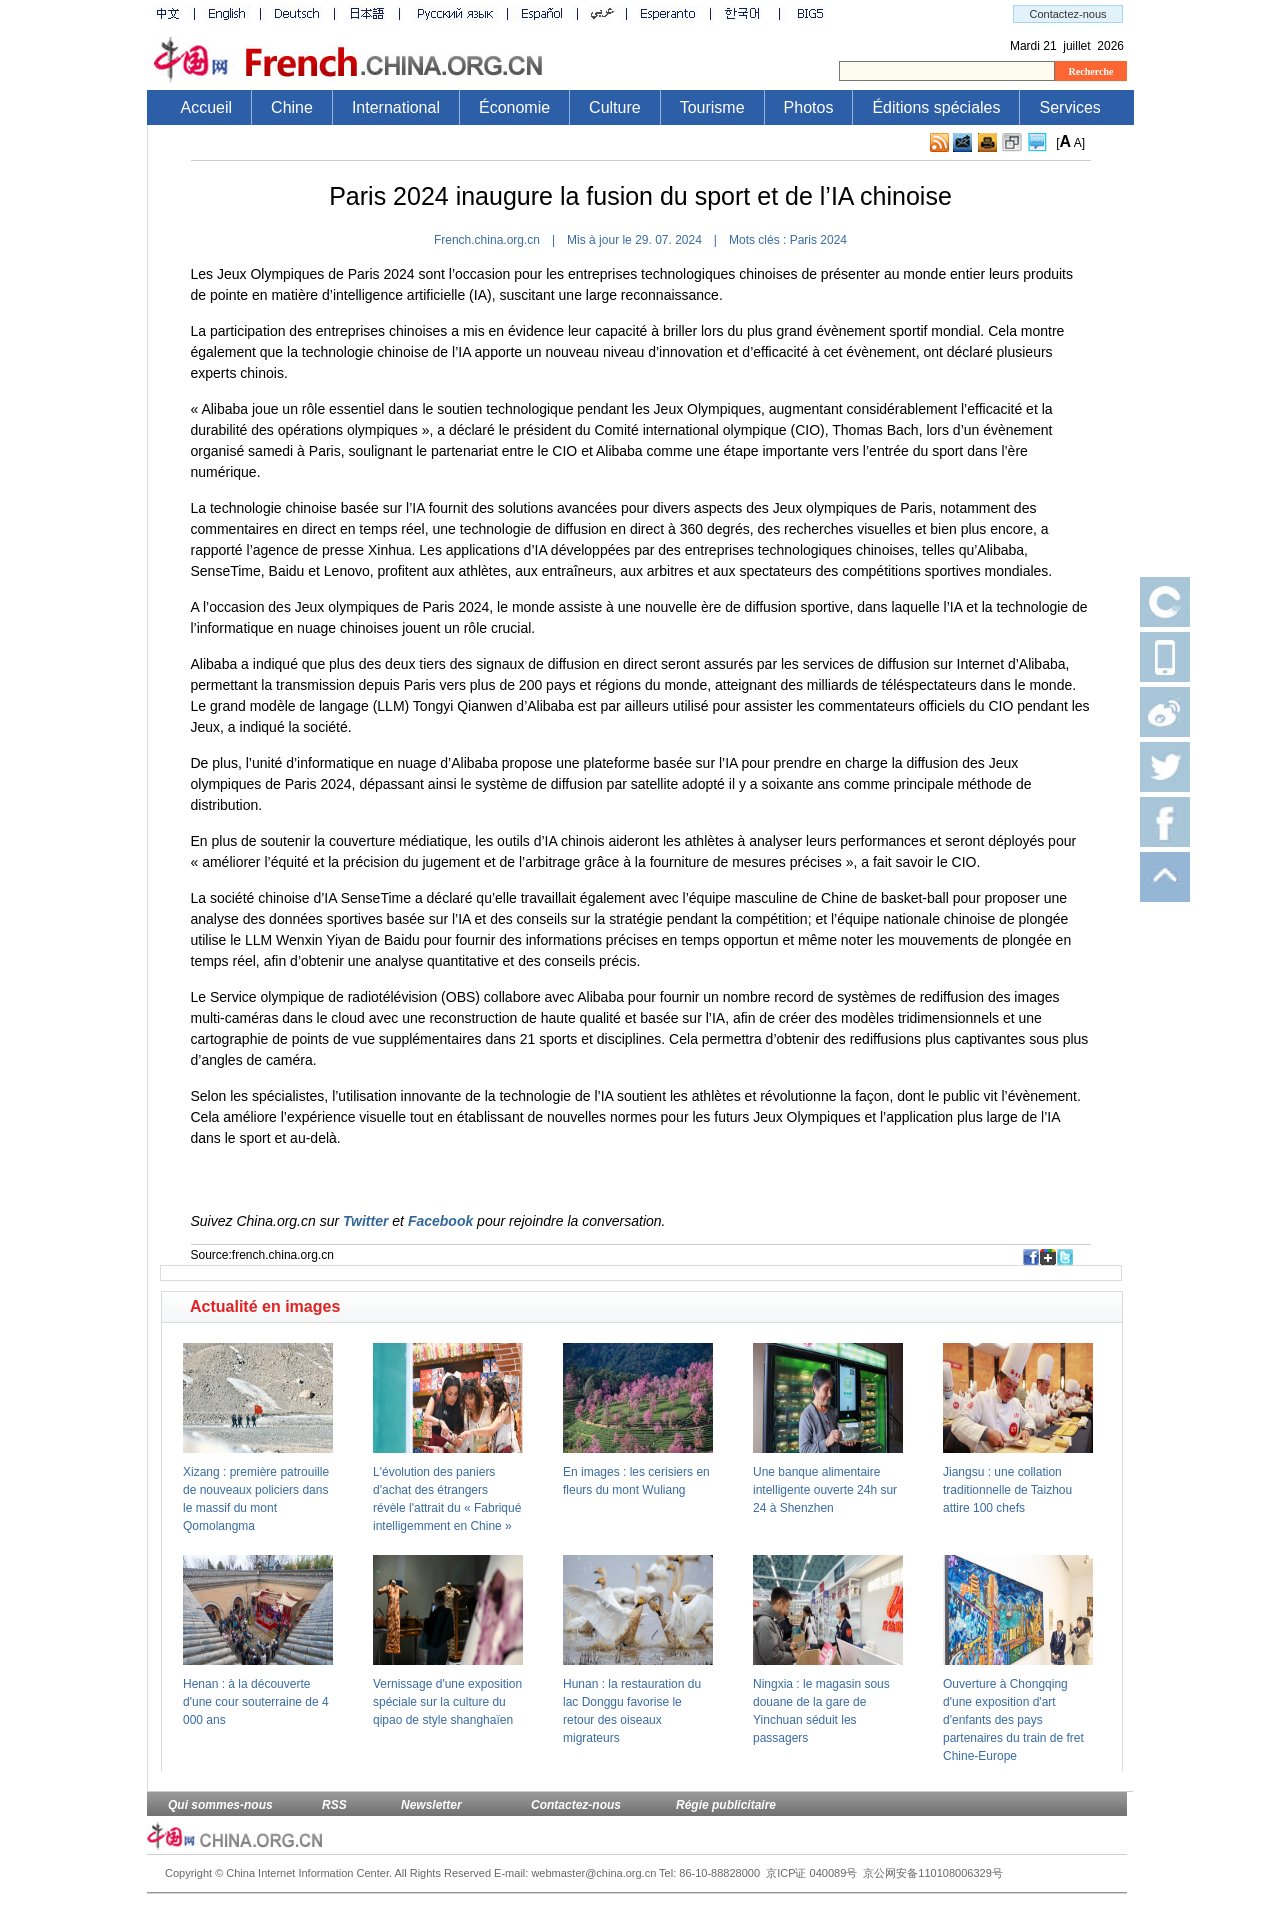 This screenshot has height=1907, width=1280. Describe the element at coordinates (1069, 107) in the screenshot. I see `Services` at that location.